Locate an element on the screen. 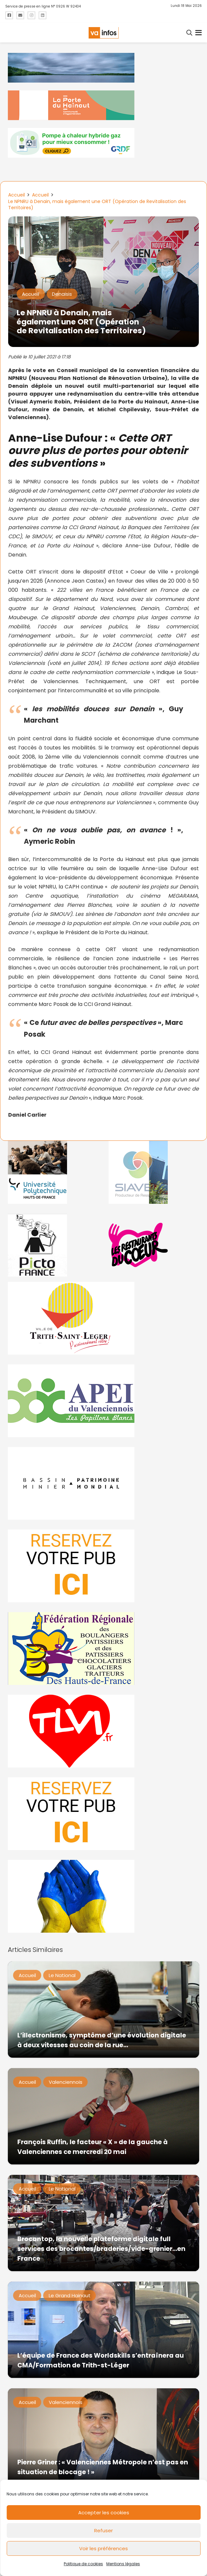 The image size is (207, 2576). Voir les préférences is located at coordinates (103, 2548).